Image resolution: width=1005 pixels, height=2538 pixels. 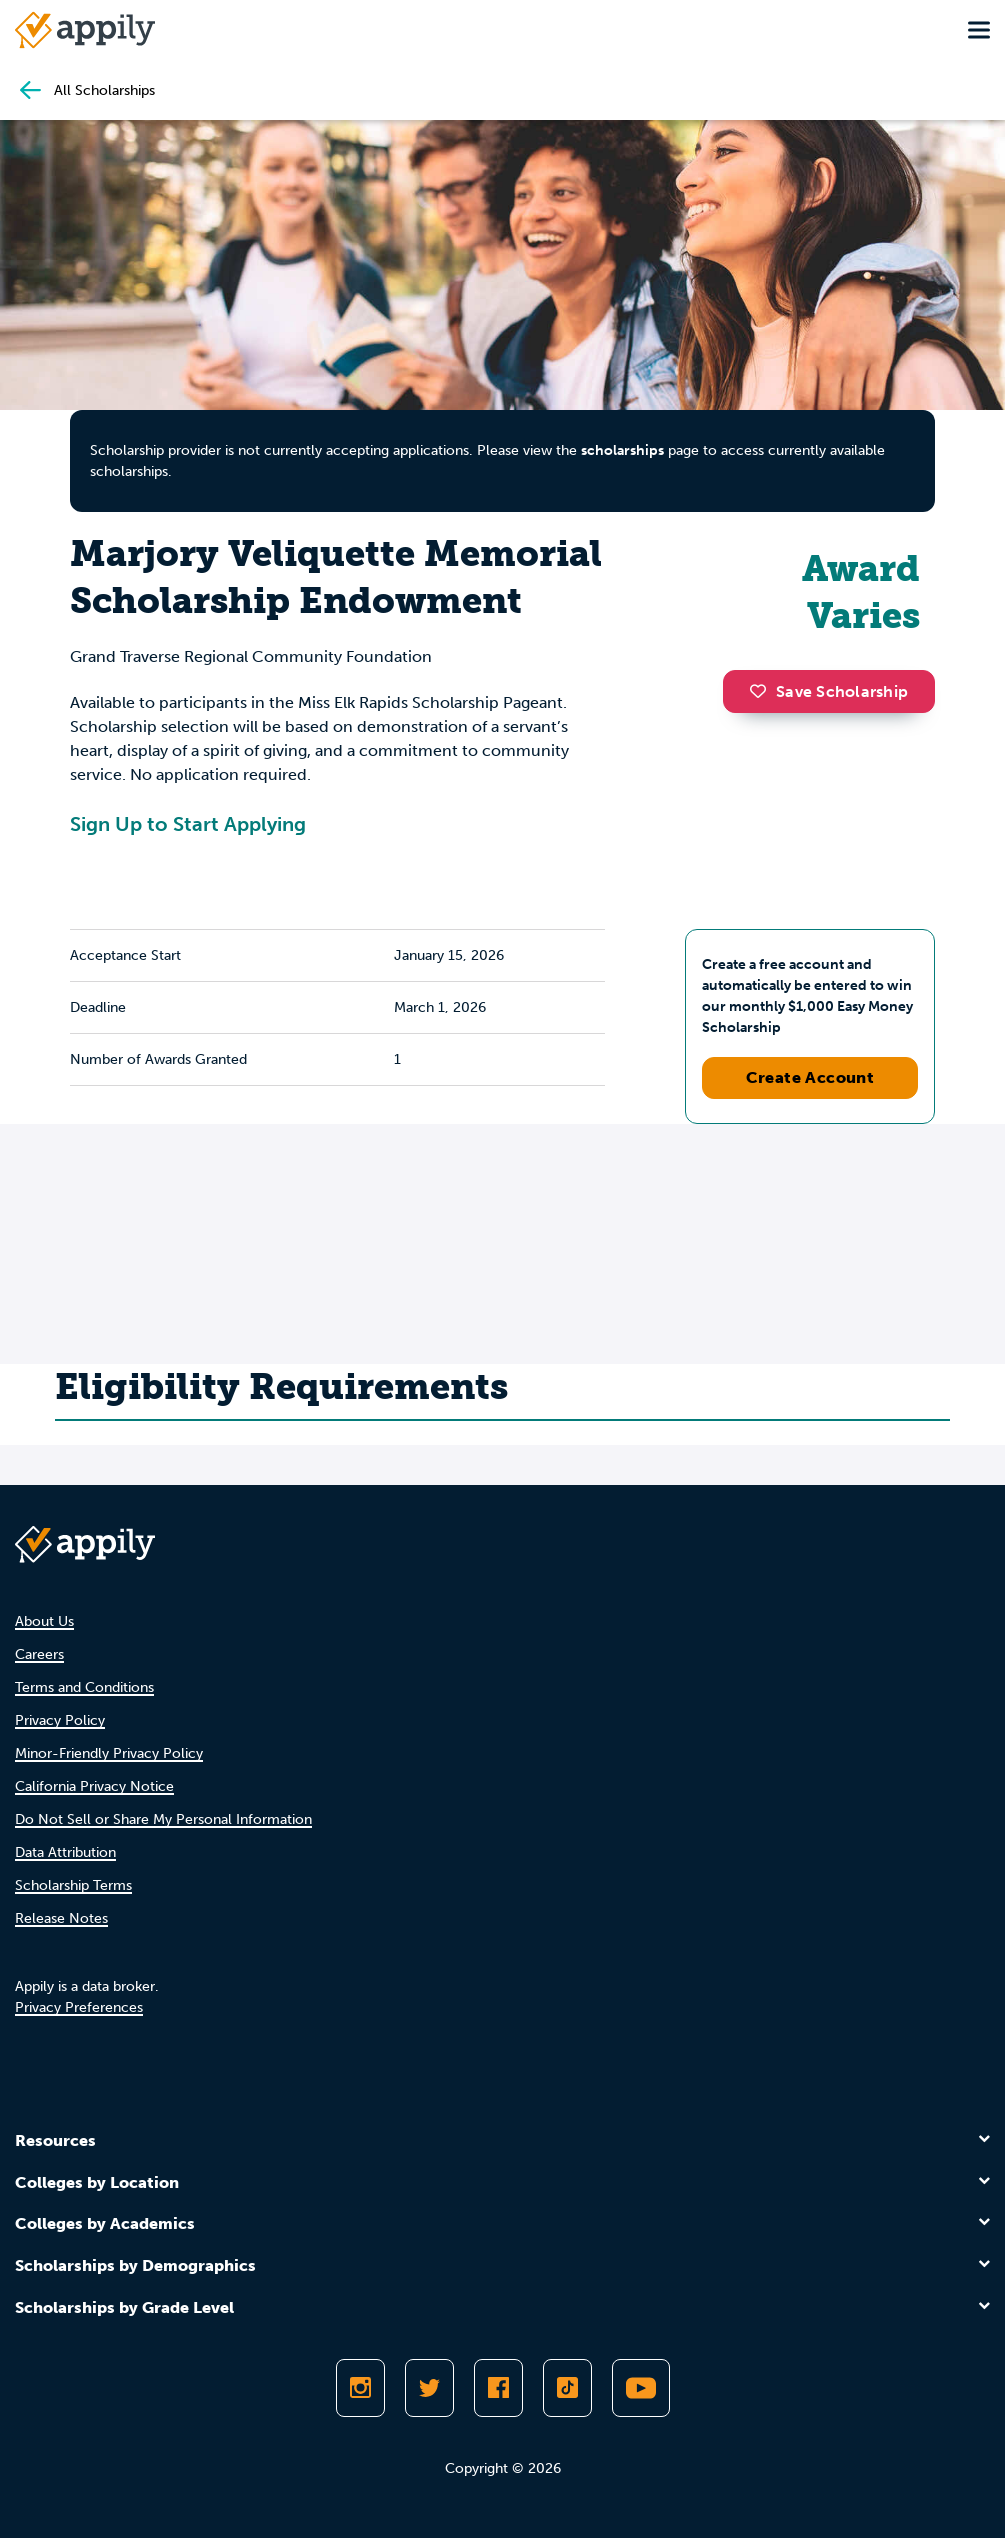 What do you see at coordinates (109, 1753) in the screenshot?
I see `Minor-Friendly Privacy Policy` at bounding box center [109, 1753].